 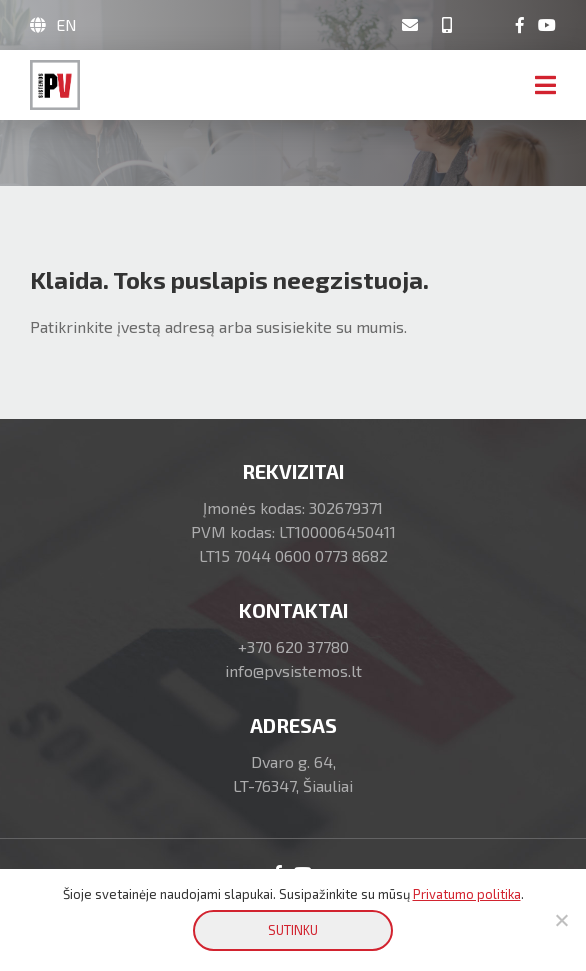 I want to click on SUTINKU, so click(x=293, y=930).